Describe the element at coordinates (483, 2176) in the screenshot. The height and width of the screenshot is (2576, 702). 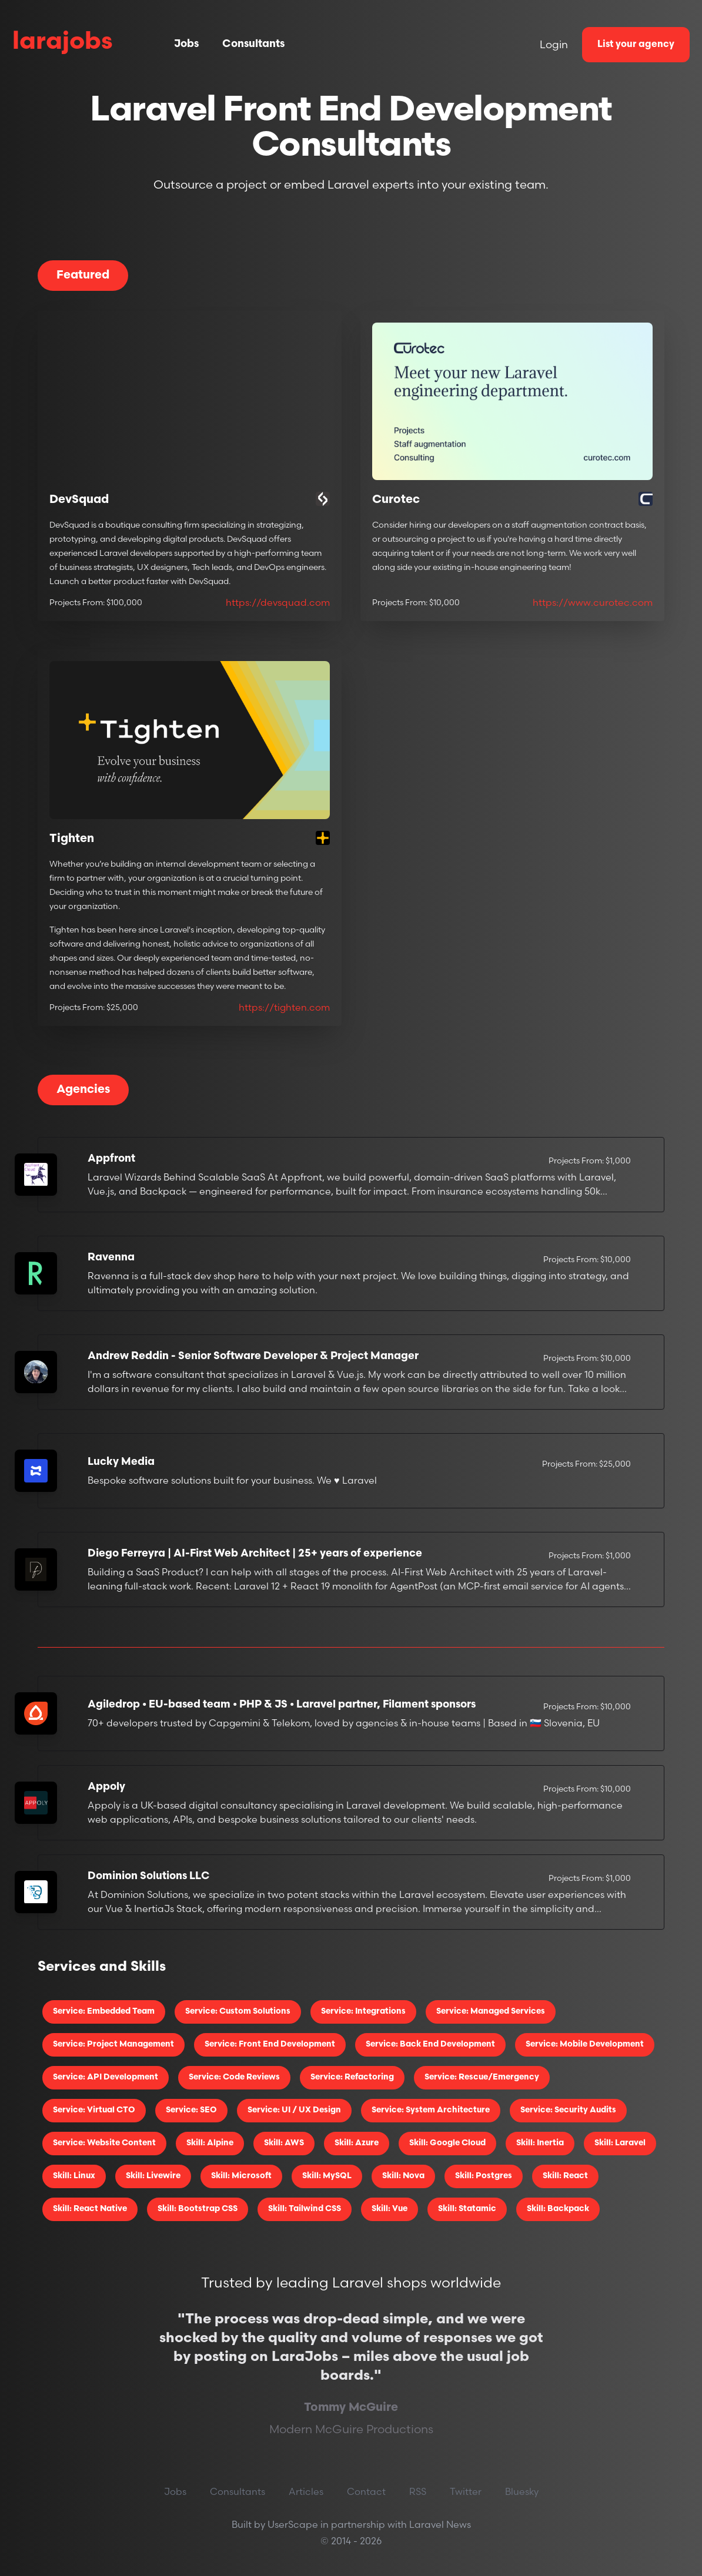
I see `Skill: Postgres` at that location.